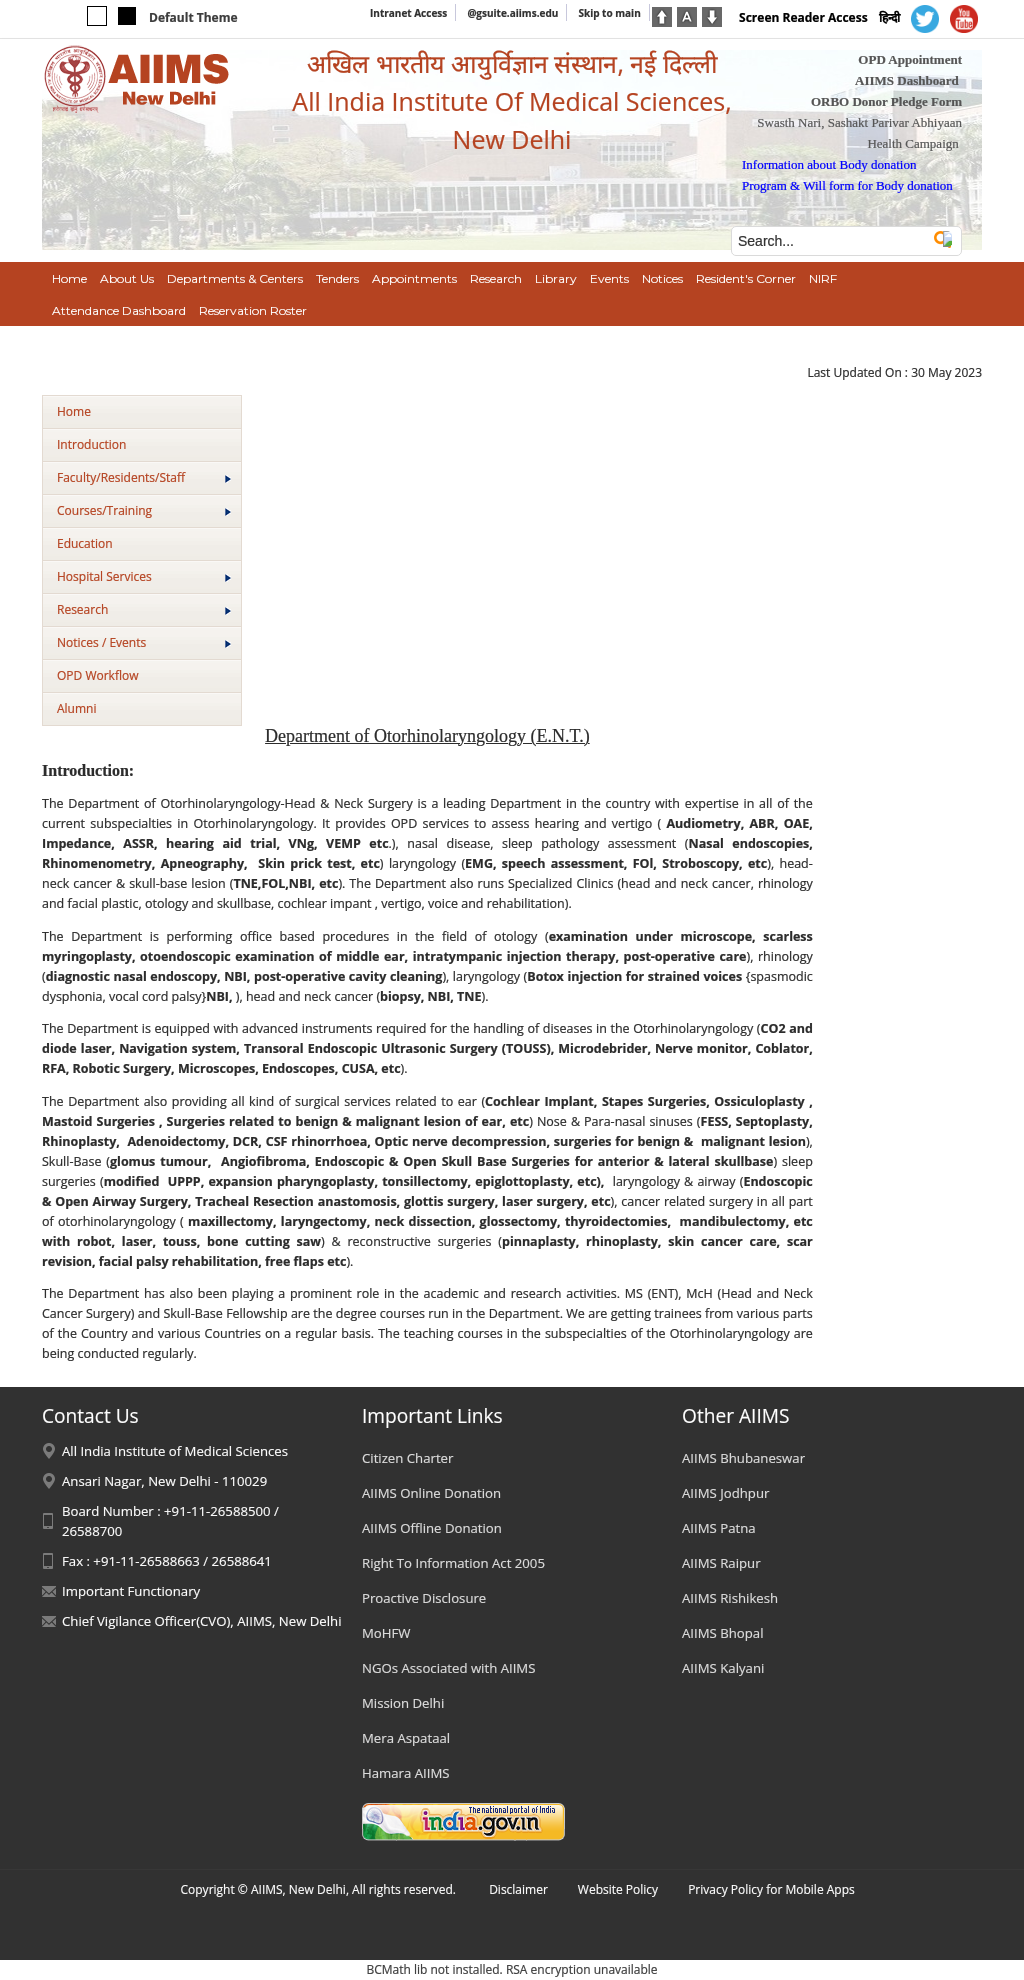  What do you see at coordinates (97, 675) in the screenshot?
I see `OPD Workflow` at bounding box center [97, 675].